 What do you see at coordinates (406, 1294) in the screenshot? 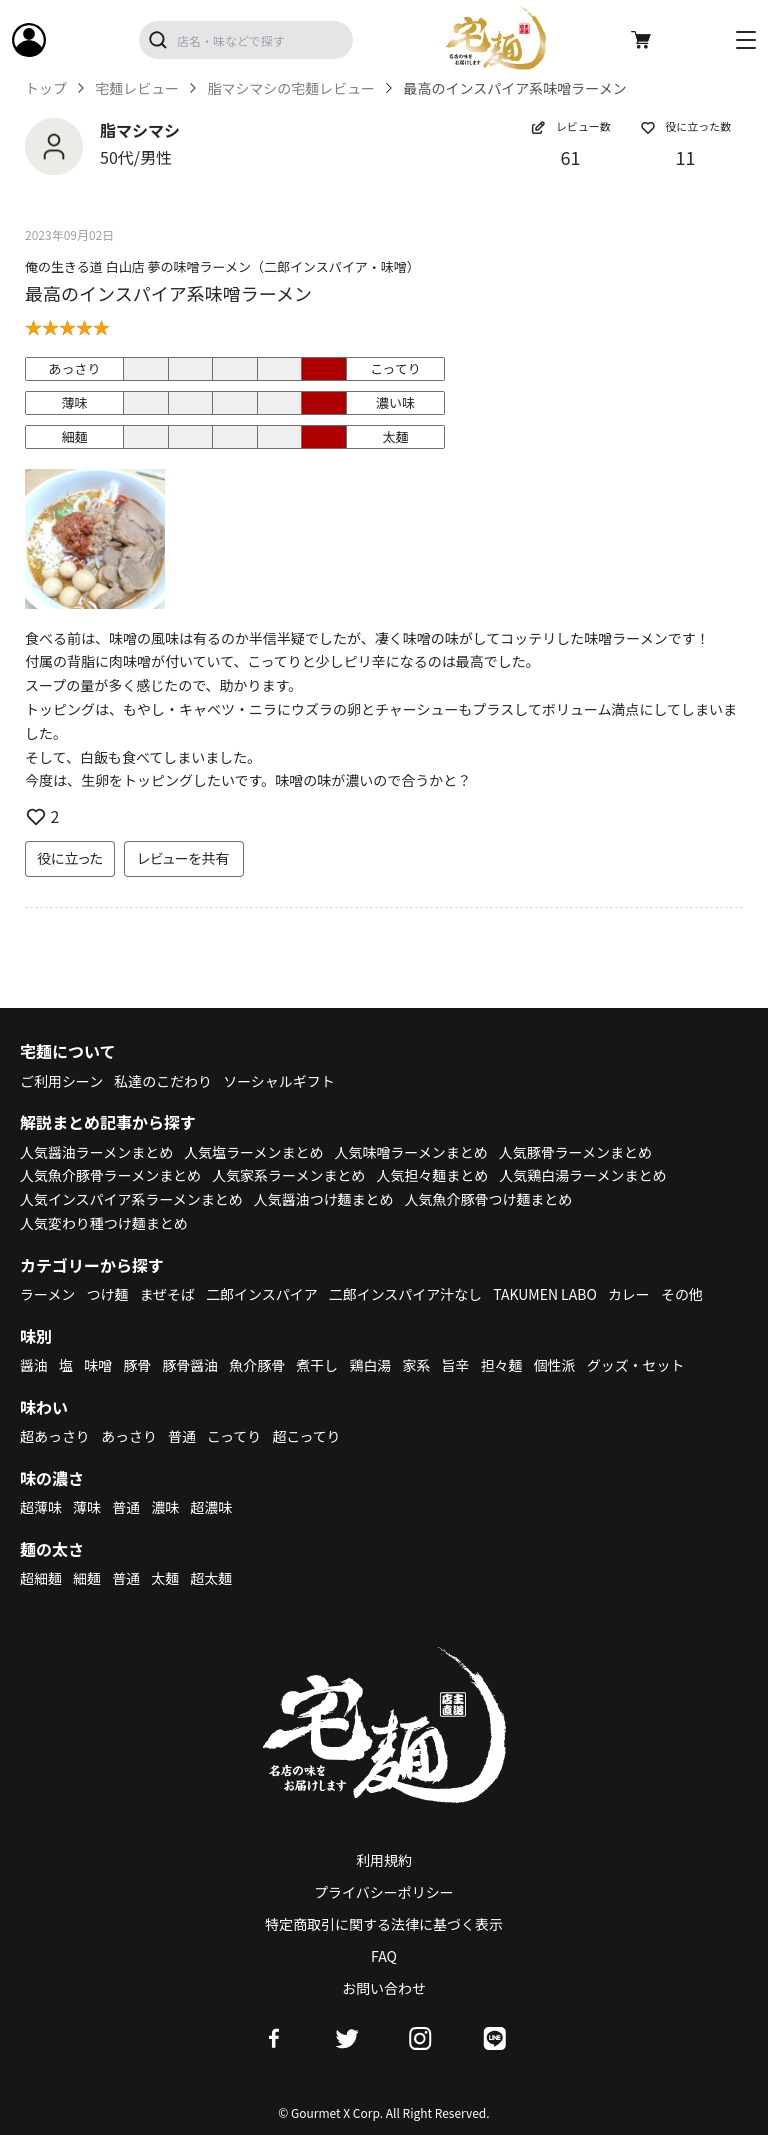
I see `二郎インスパイア汁なし` at bounding box center [406, 1294].